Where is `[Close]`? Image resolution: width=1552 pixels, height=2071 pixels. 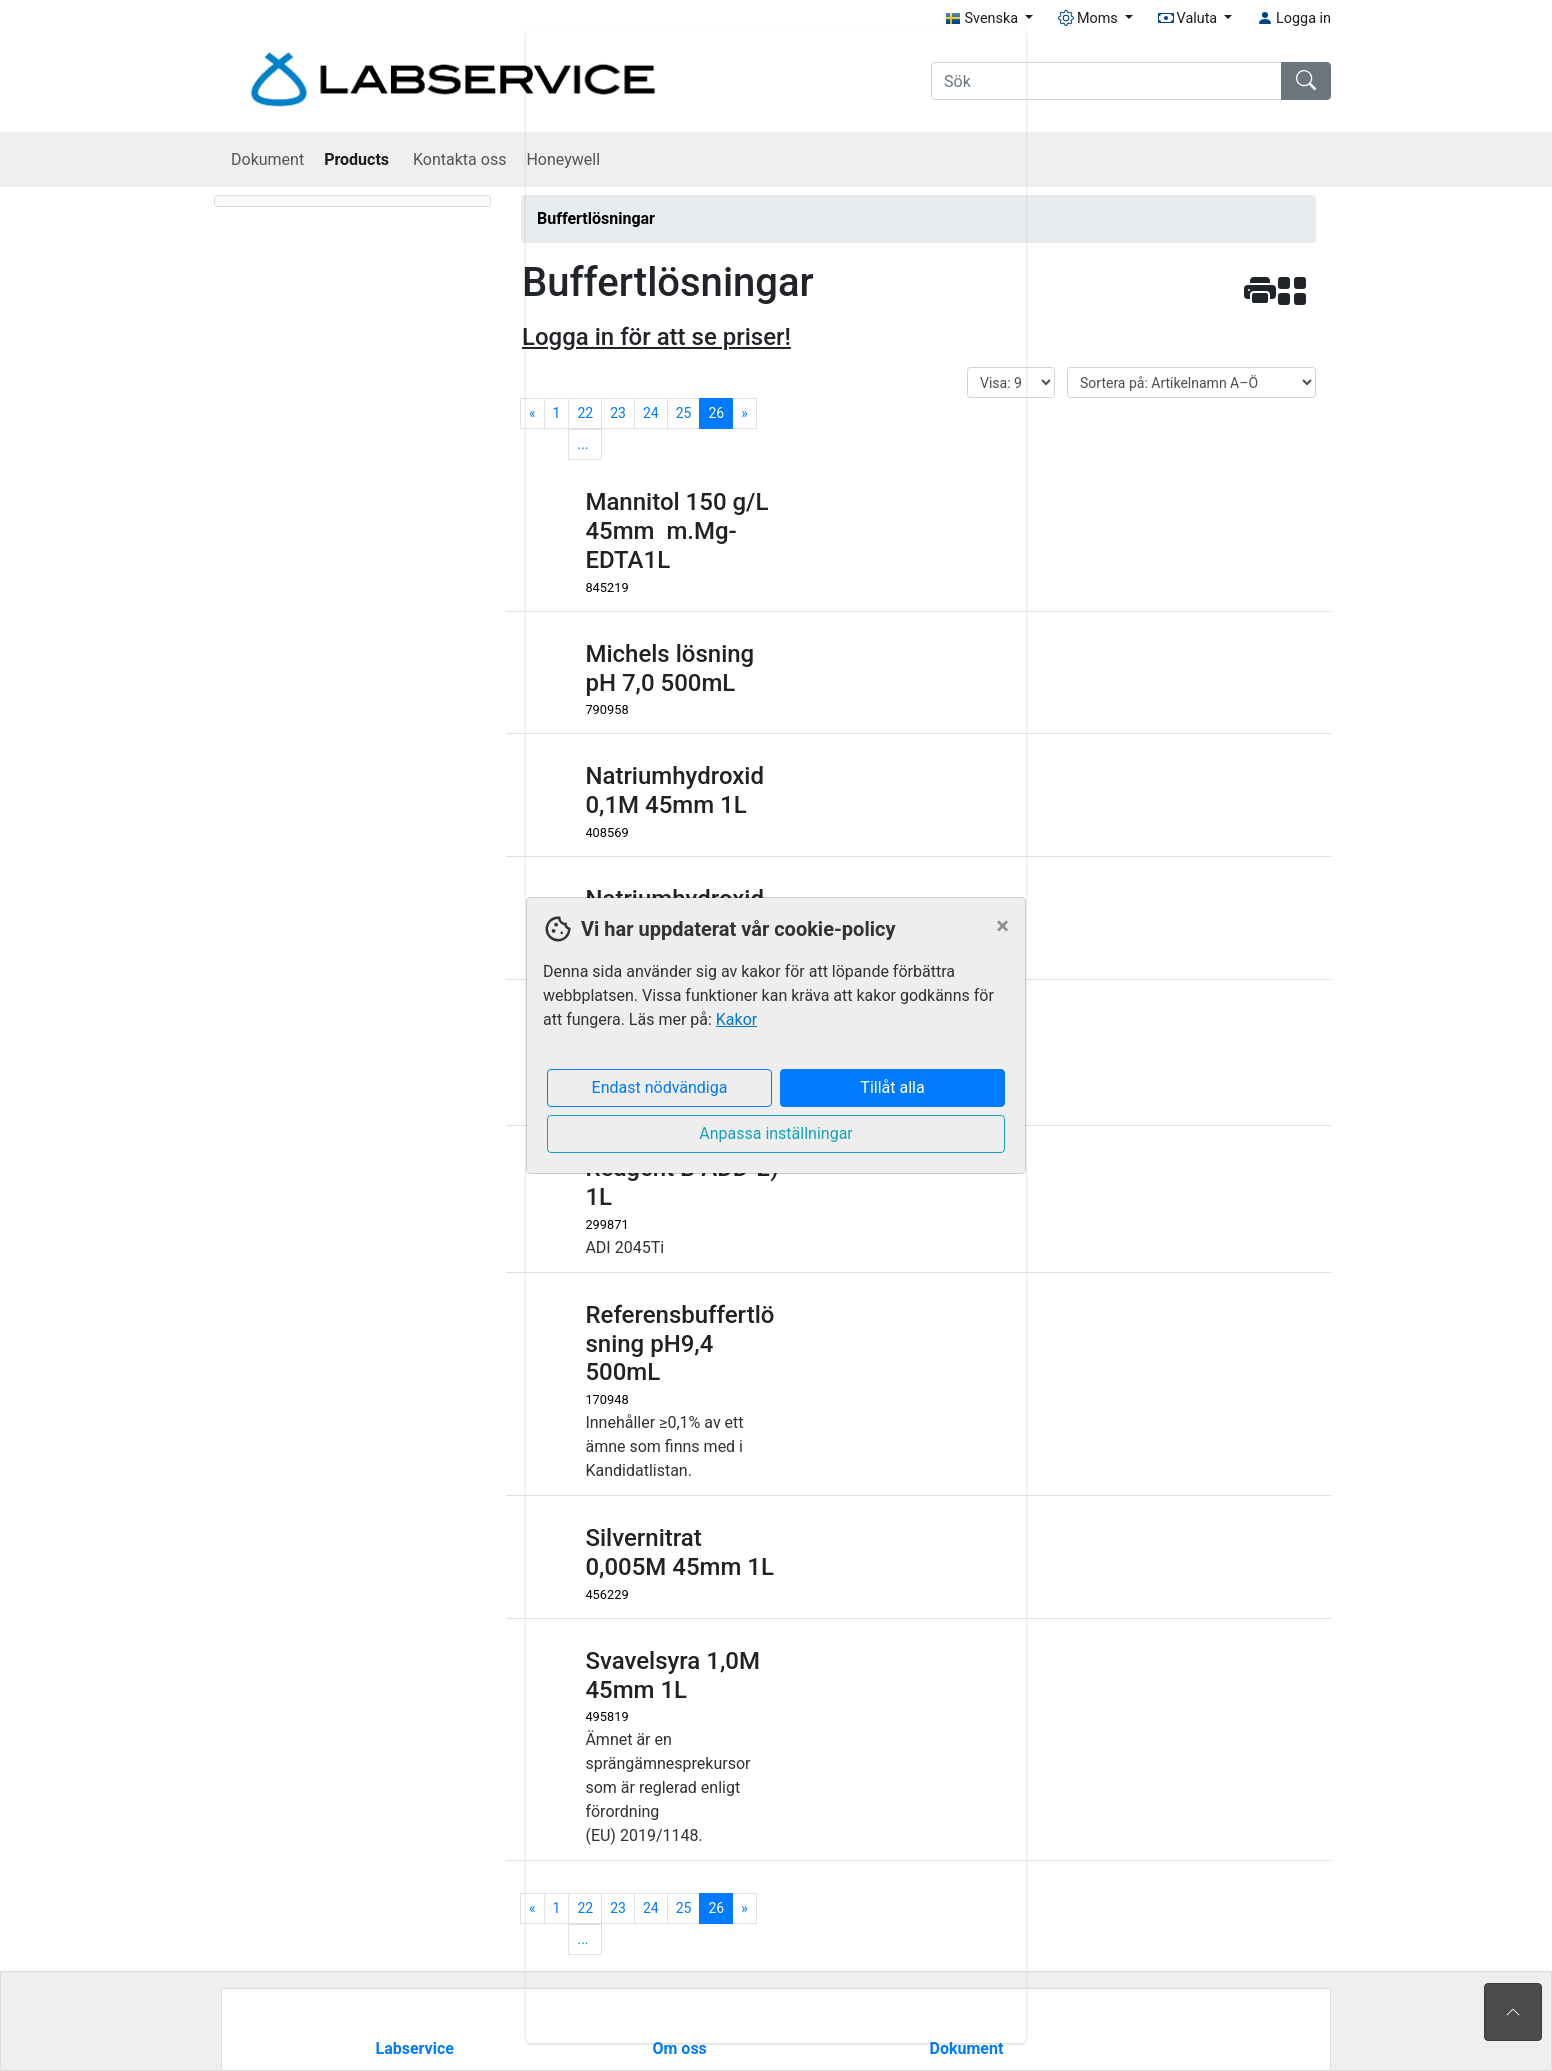 [Close] is located at coordinates (1002, 926).